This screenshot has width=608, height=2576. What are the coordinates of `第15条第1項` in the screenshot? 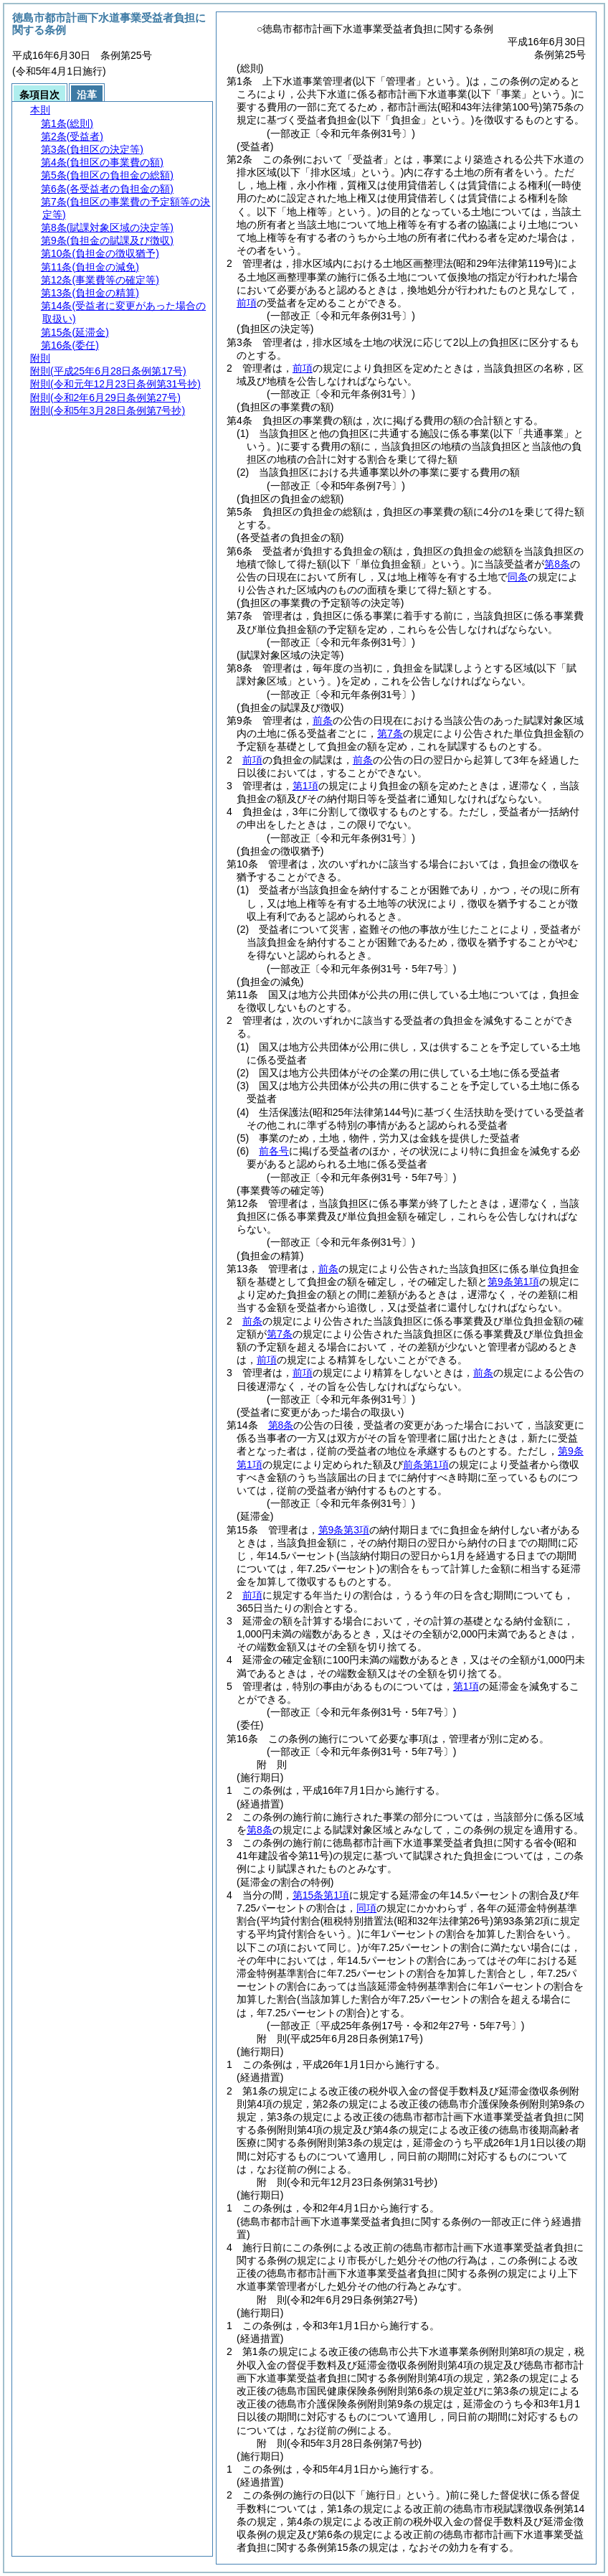 It's located at (321, 1895).